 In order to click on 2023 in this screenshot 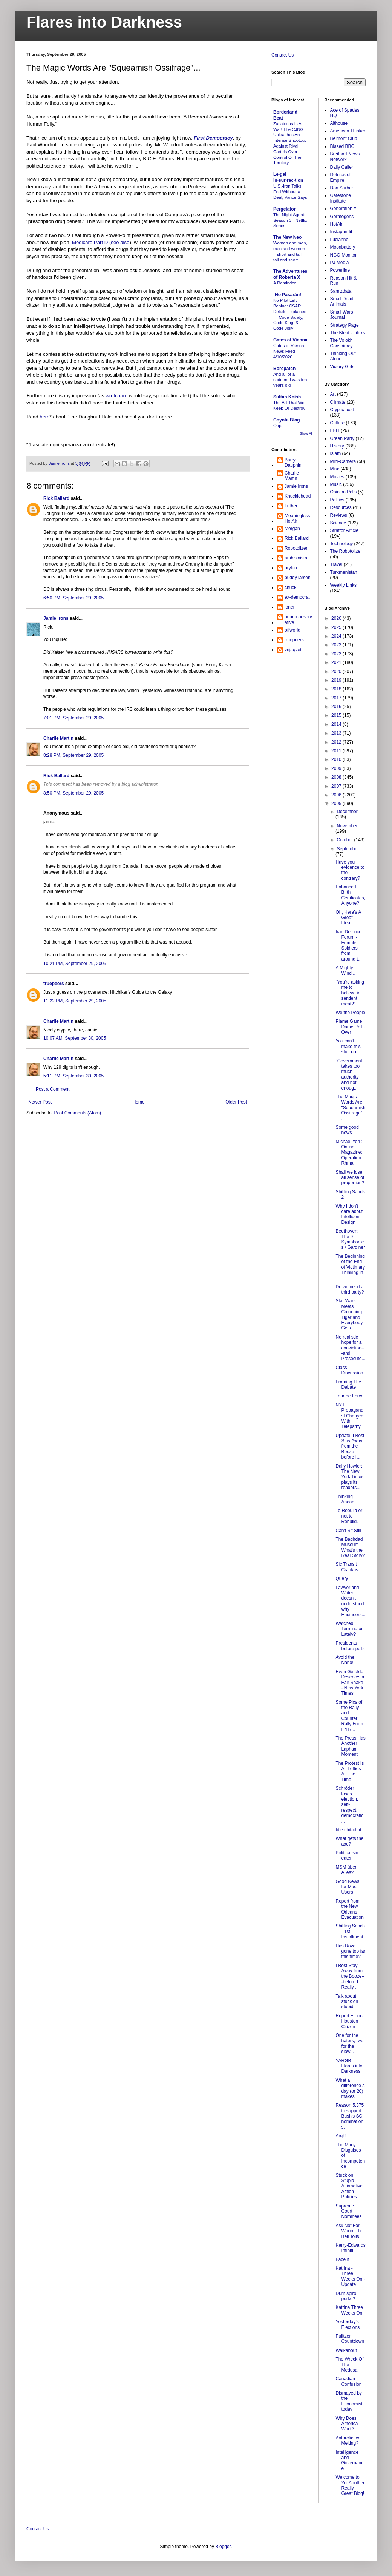, I will do `click(337, 644)`.